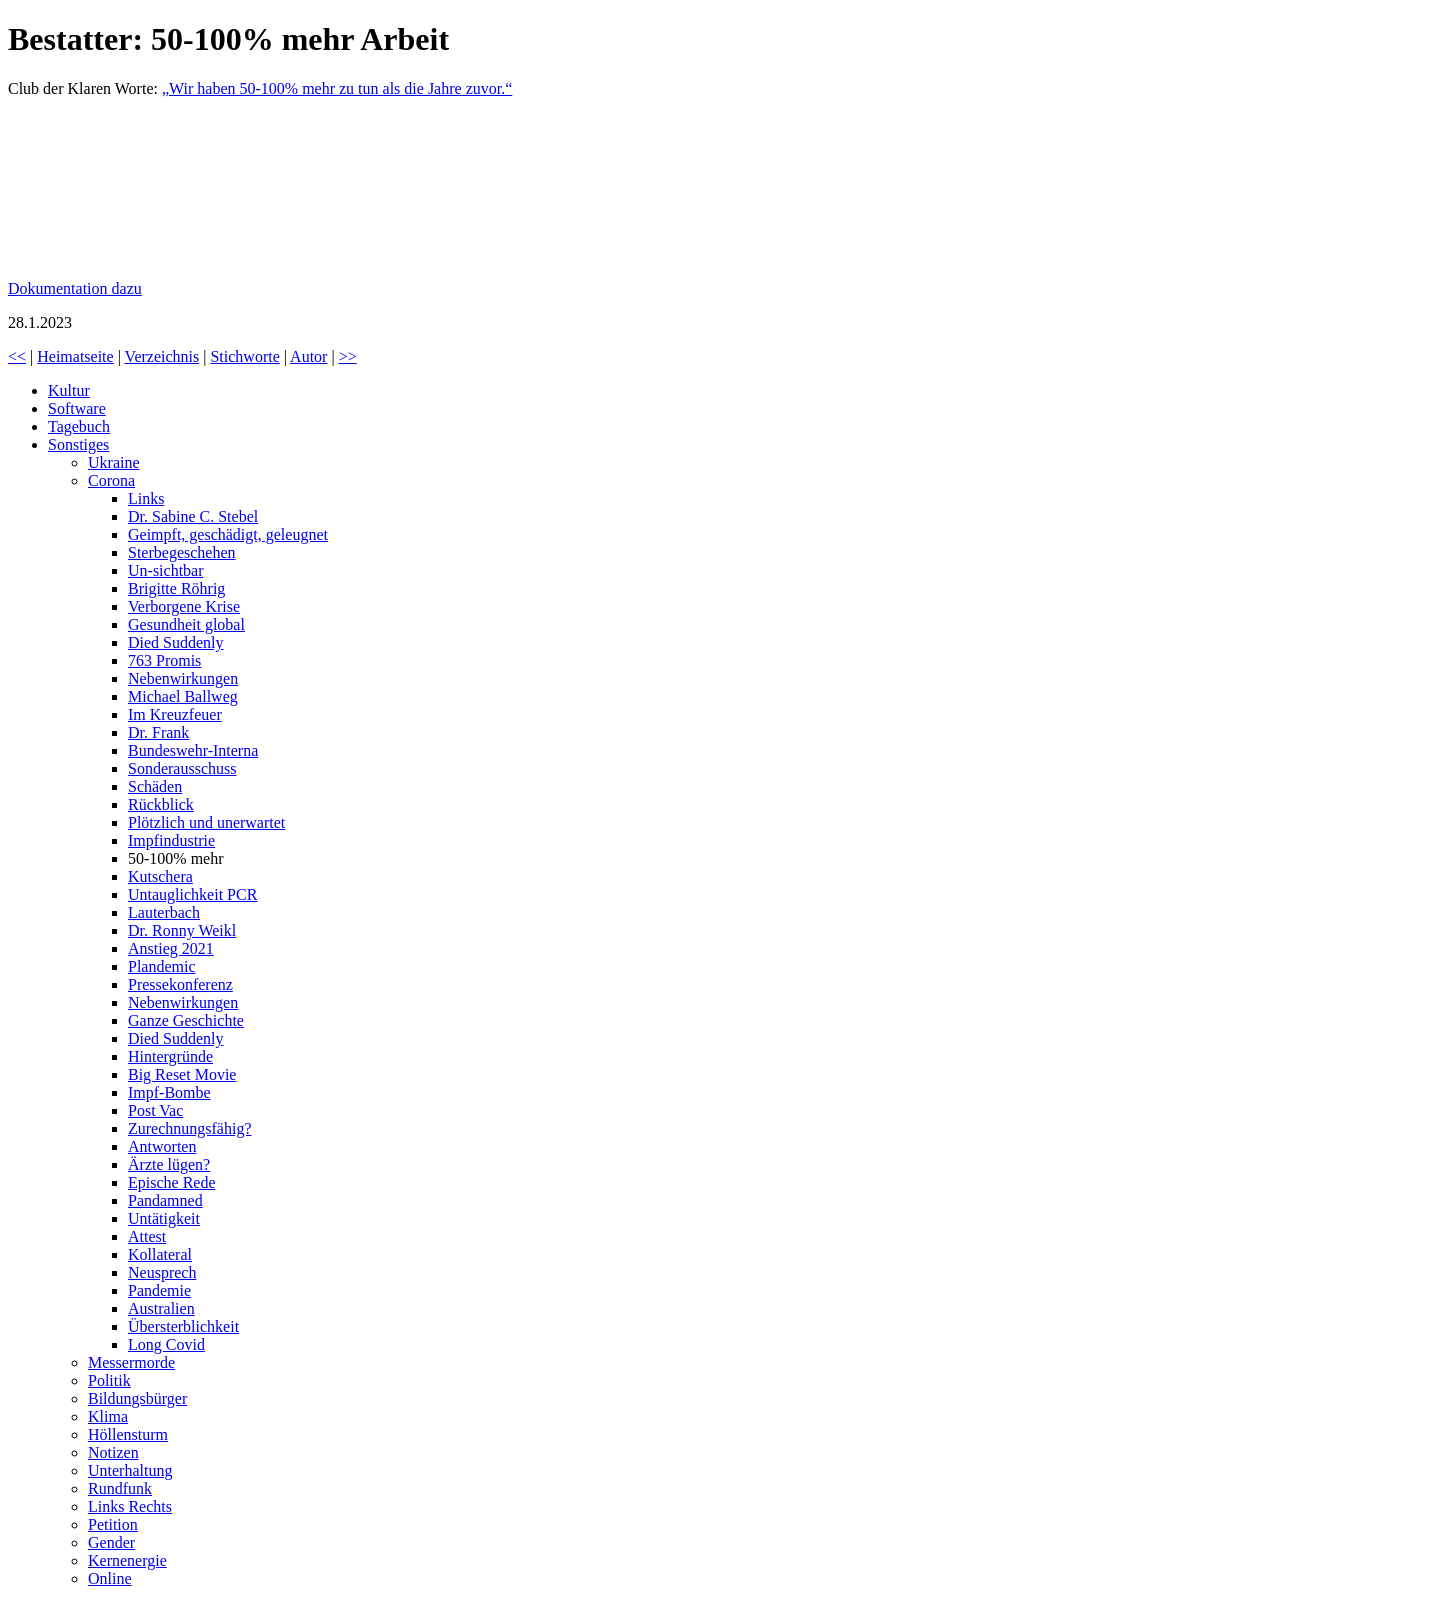 The width and height of the screenshot is (1454, 1604). Describe the element at coordinates (183, 1326) in the screenshot. I see `Übersterblichkeit` at that location.